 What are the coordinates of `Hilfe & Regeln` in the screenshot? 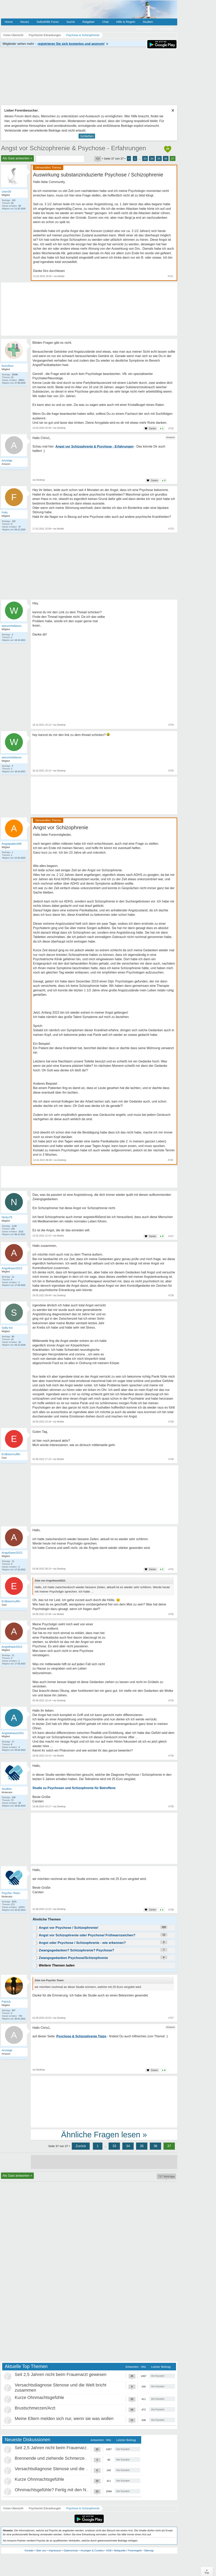 It's located at (125, 21).